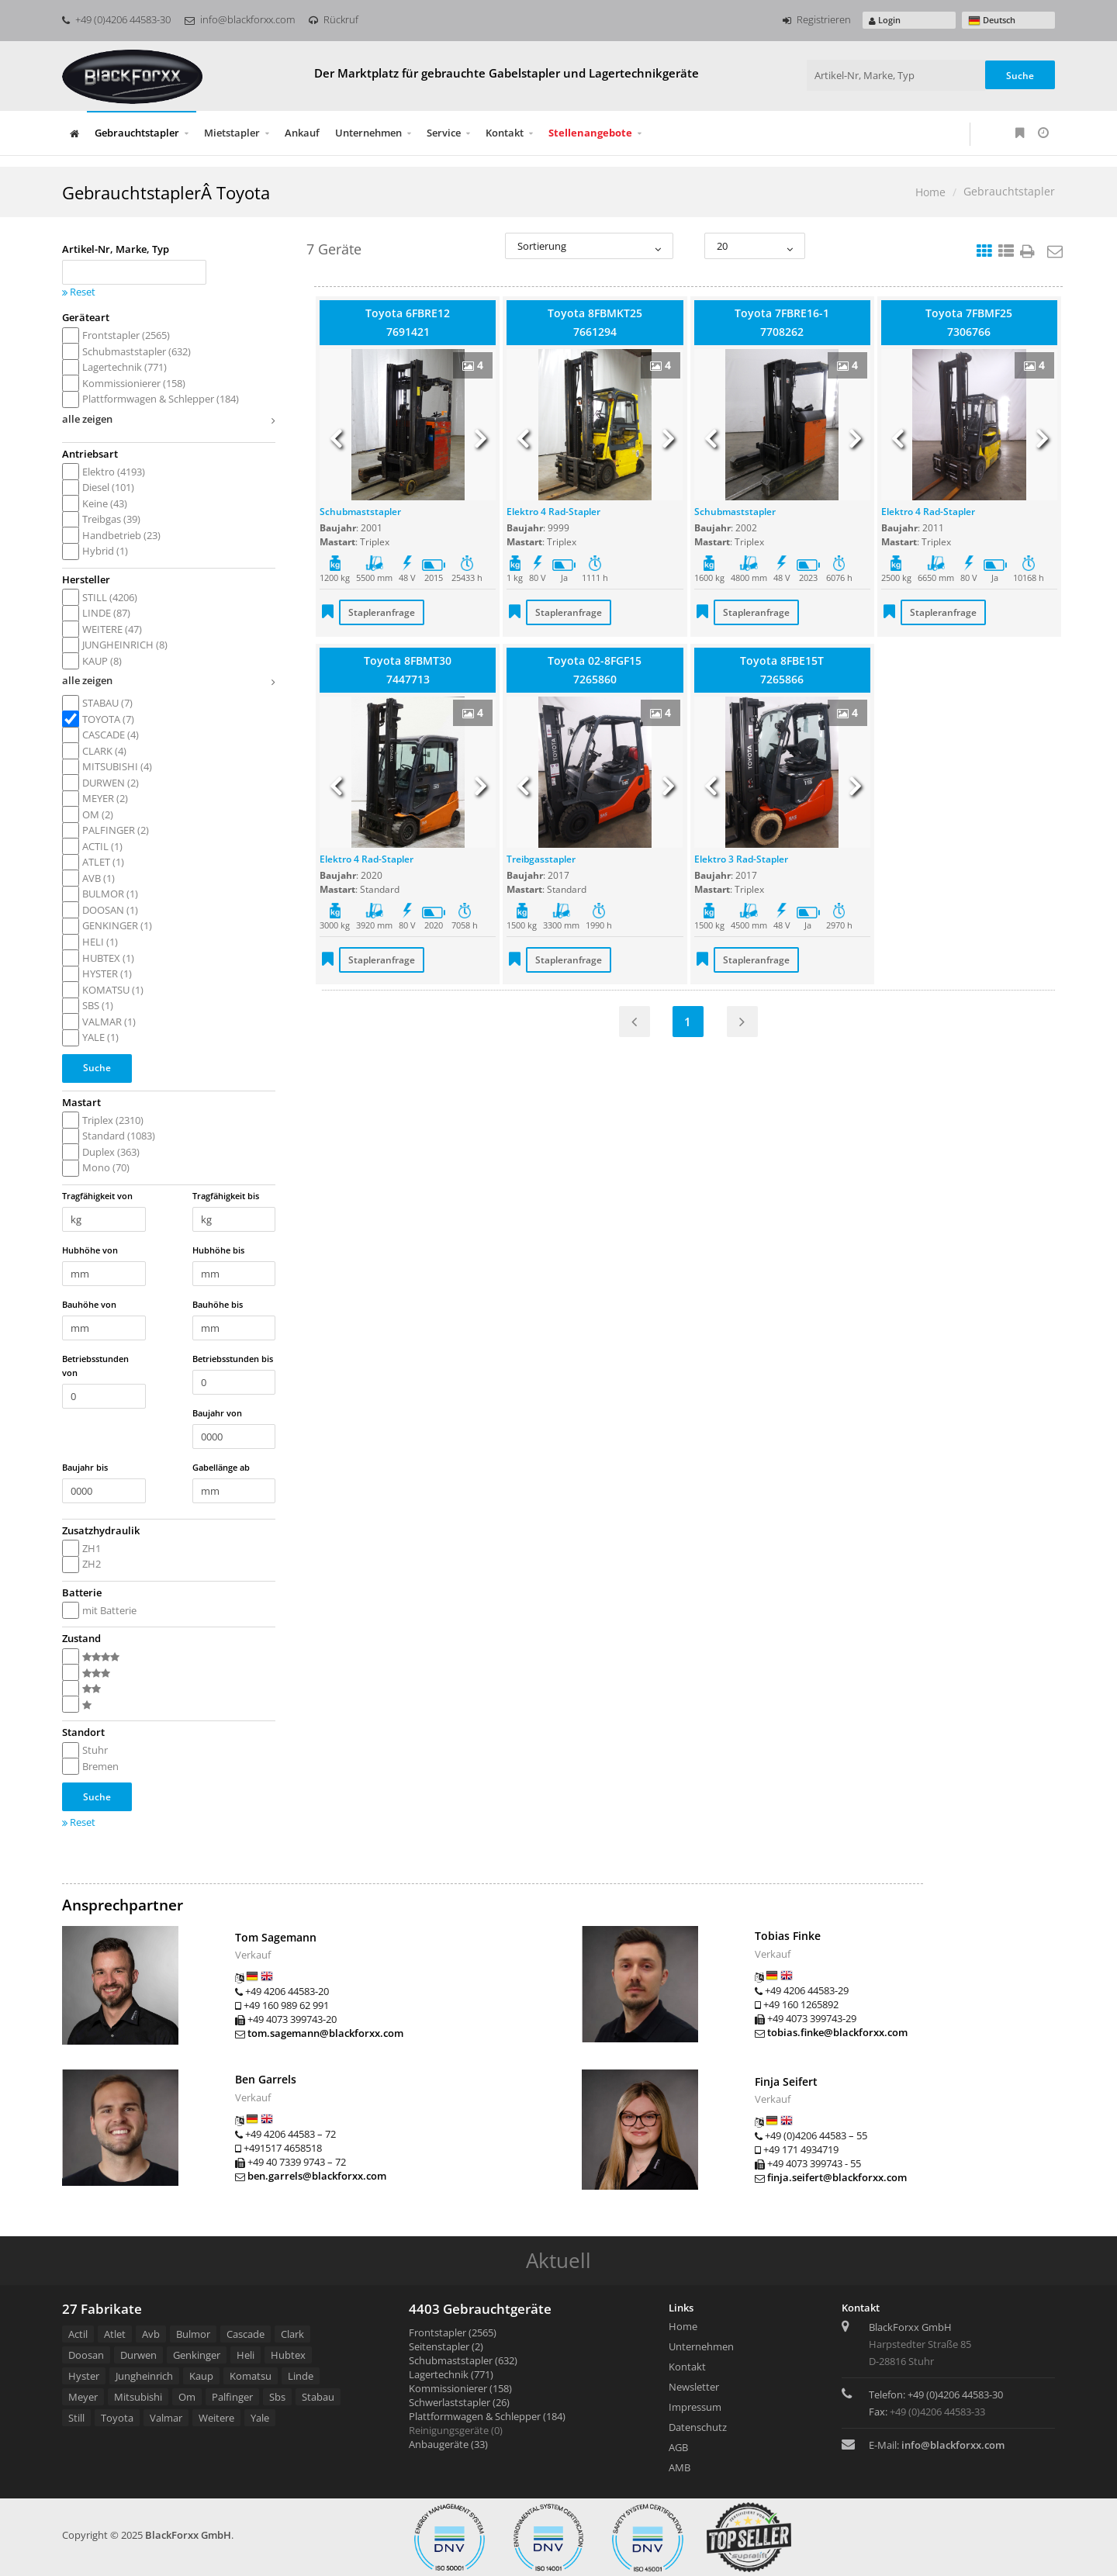 Image resolution: width=1117 pixels, height=2576 pixels. What do you see at coordinates (837, 2177) in the screenshot?
I see `finja.seifert@blackforxx.com` at bounding box center [837, 2177].